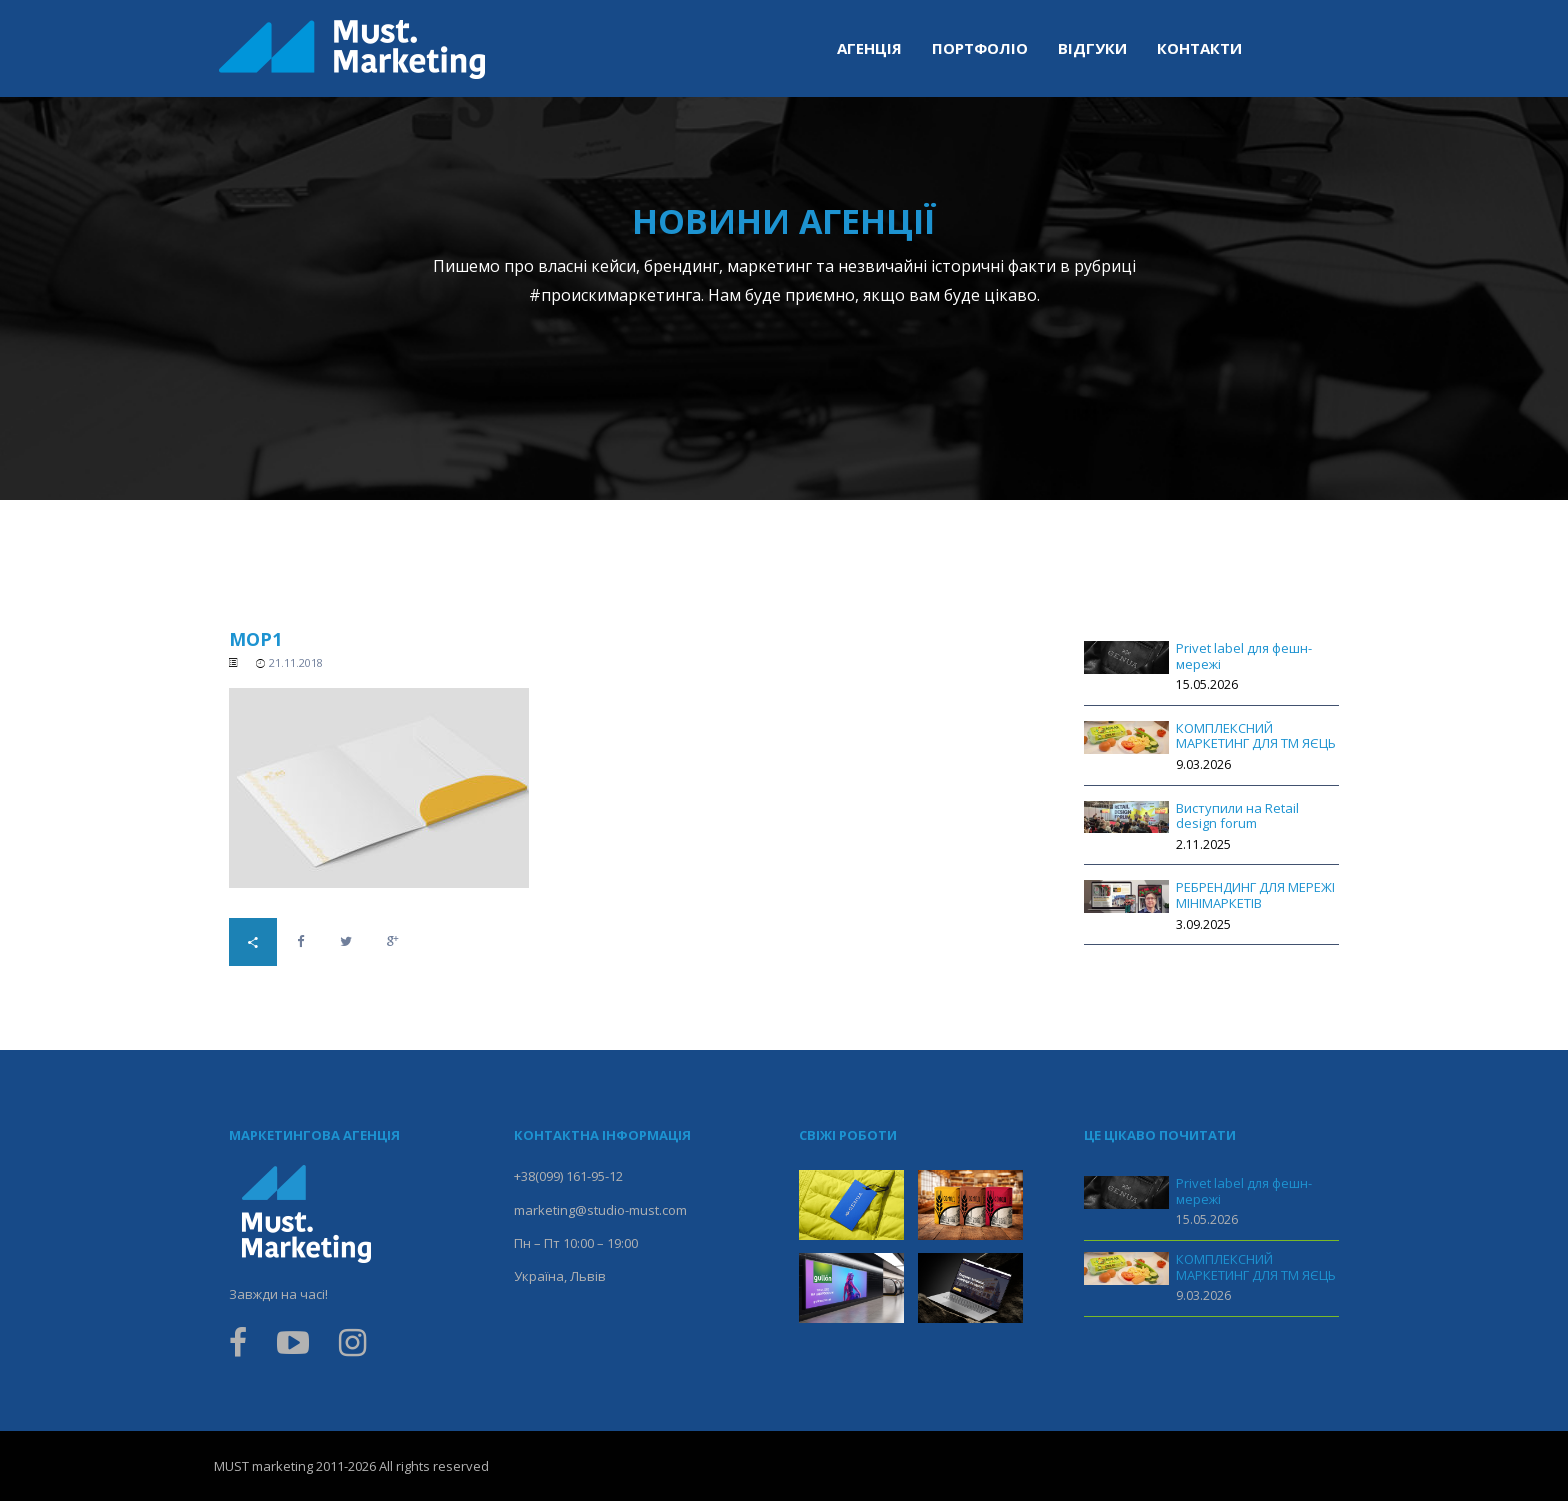 The image size is (1568, 1501). I want to click on РЕБРЕНДИНГ ДЛЯ МЕРЕЖІ МІНІМАРКЕТІВ, so click(1255, 895).